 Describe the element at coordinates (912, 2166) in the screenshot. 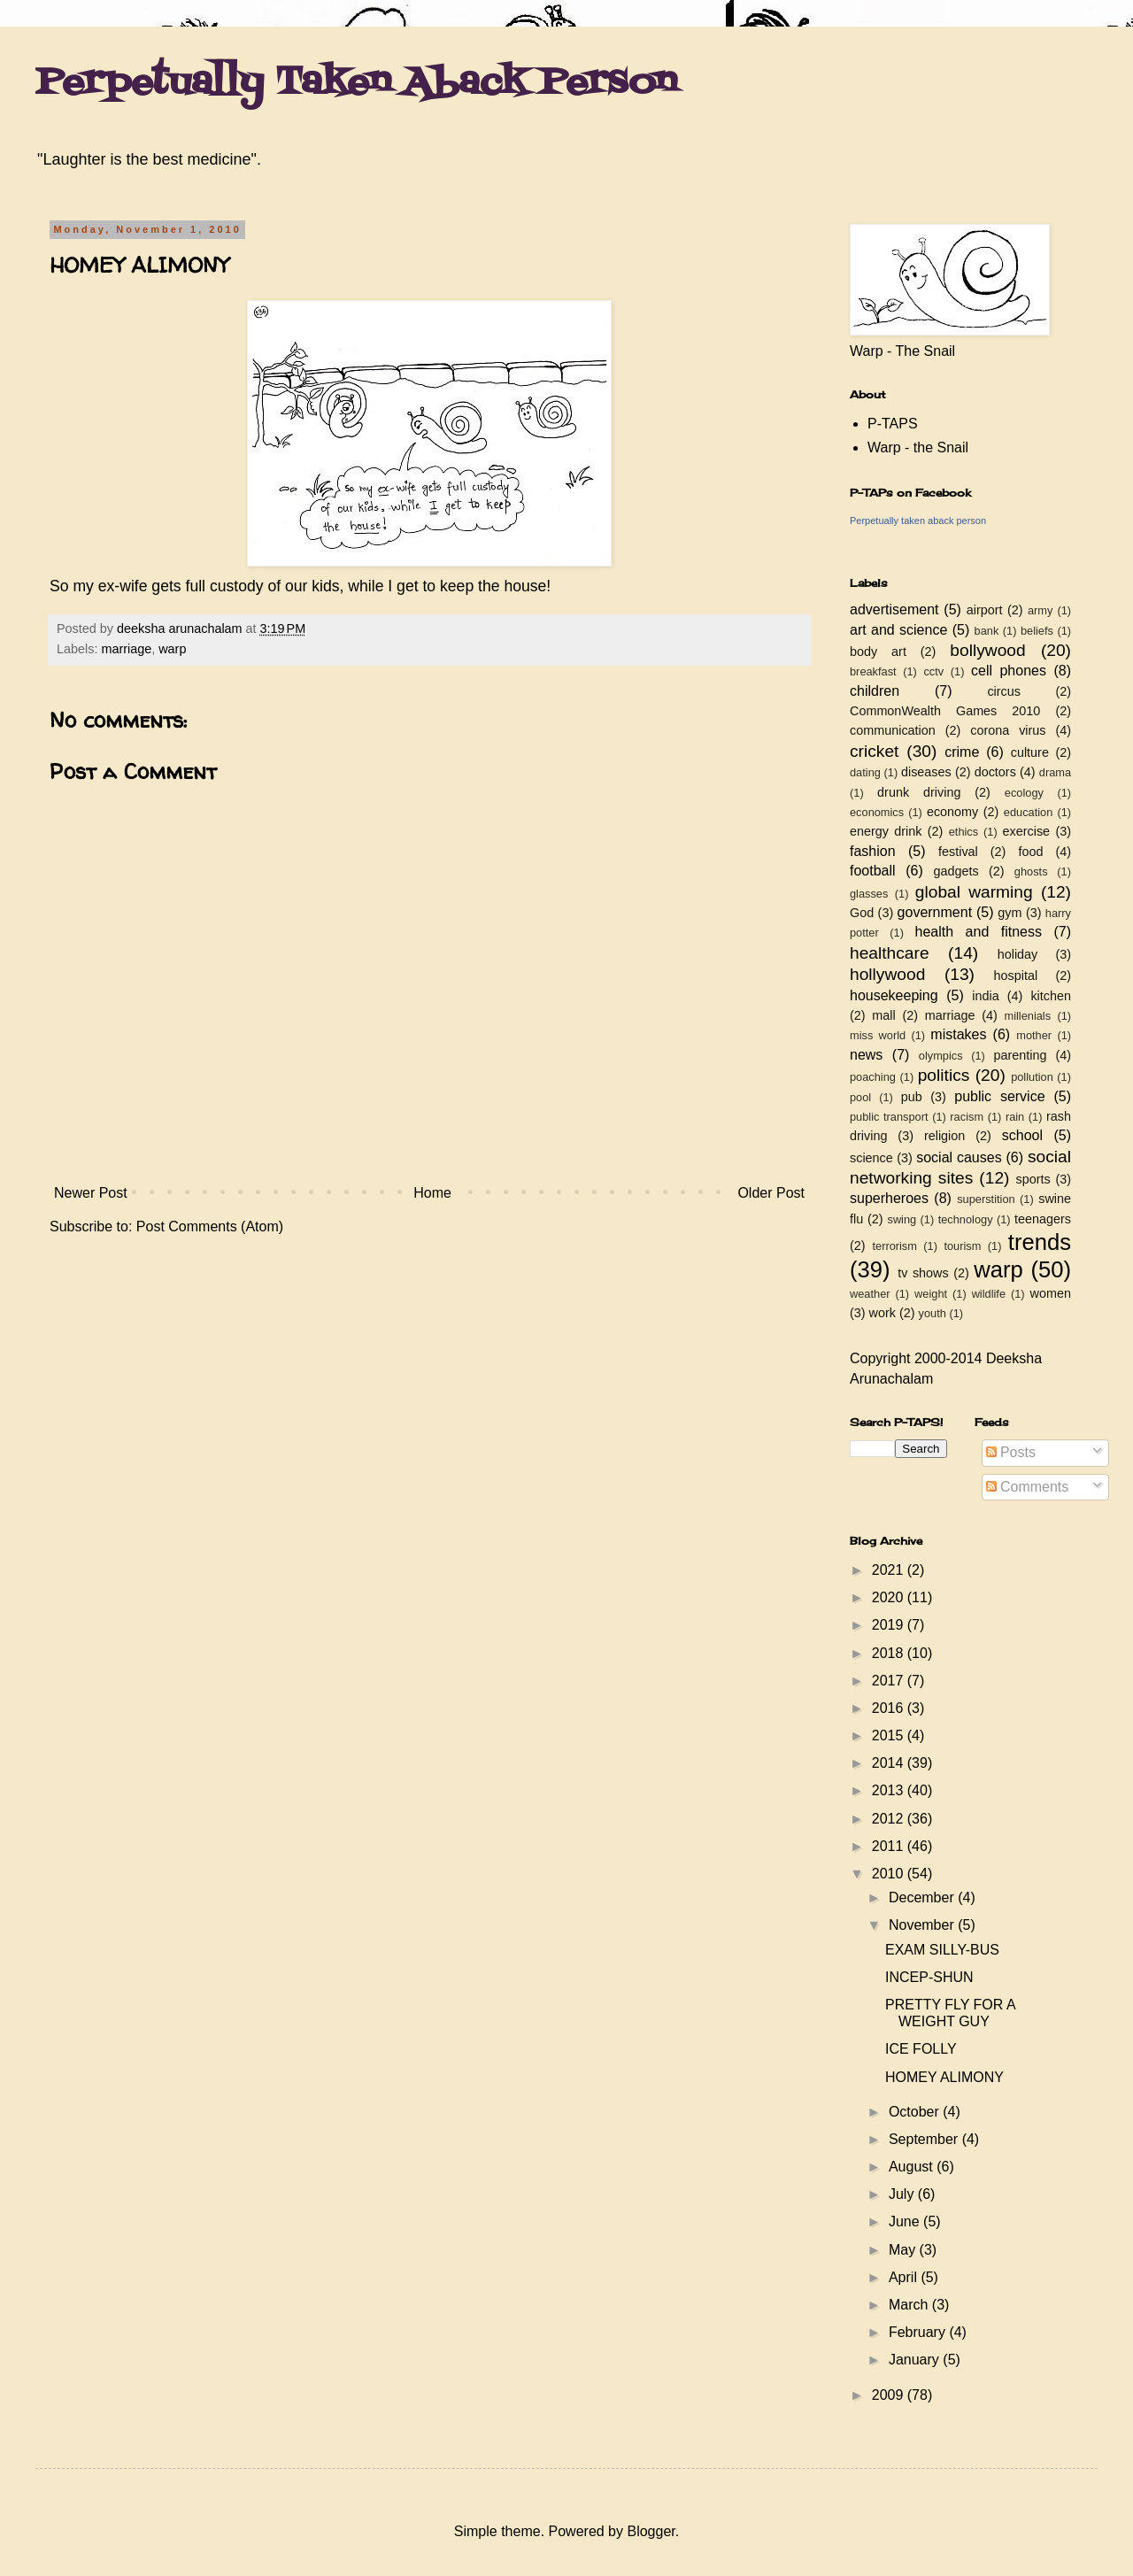

I see `August` at that location.